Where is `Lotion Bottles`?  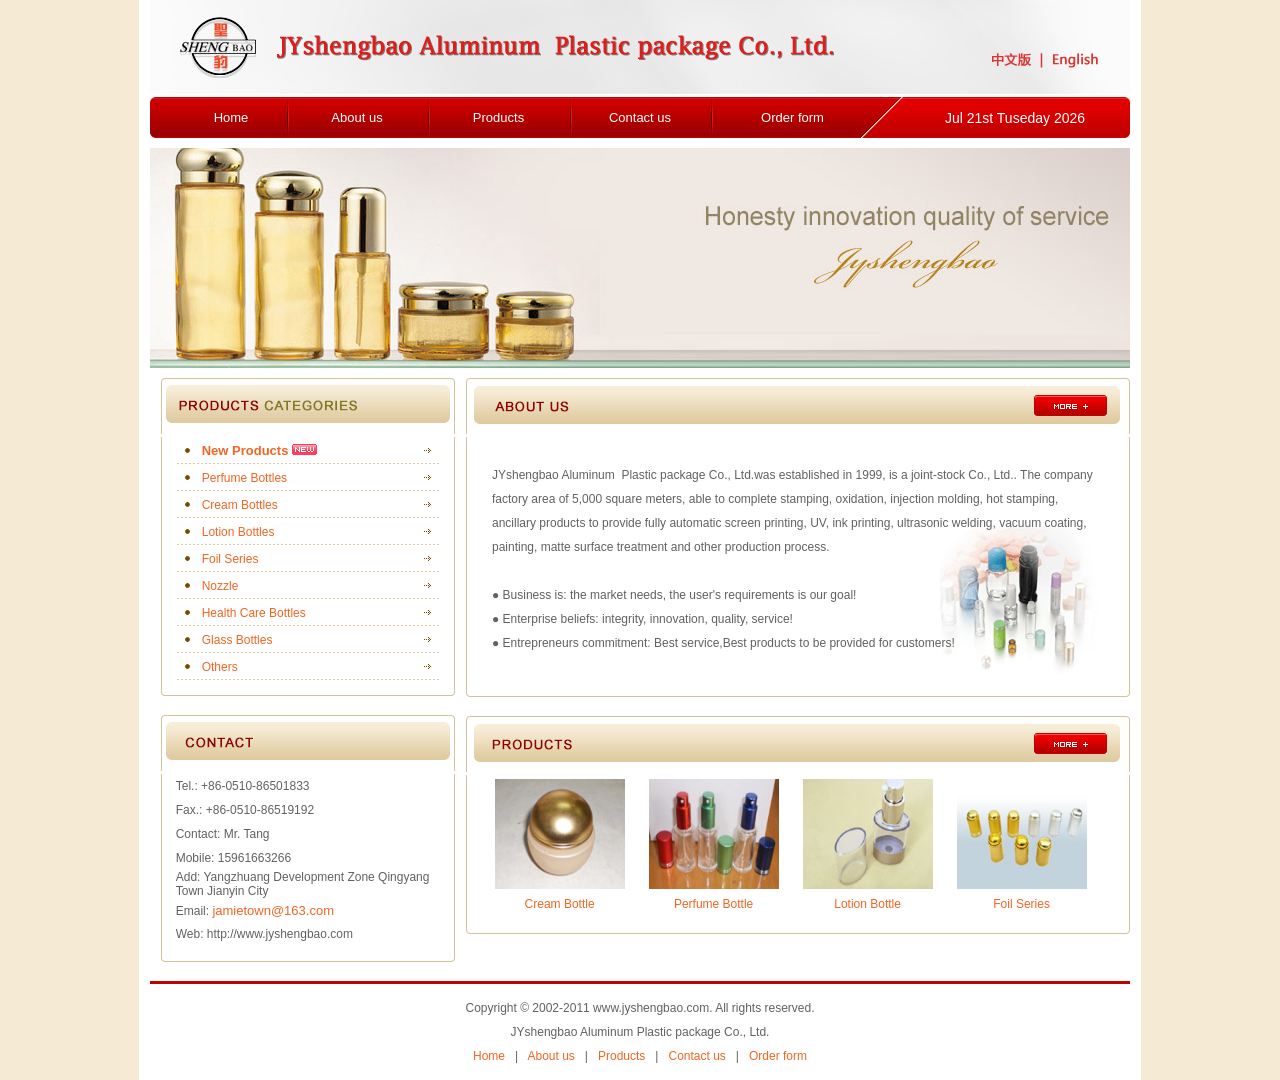 Lotion Bottles is located at coordinates (238, 532).